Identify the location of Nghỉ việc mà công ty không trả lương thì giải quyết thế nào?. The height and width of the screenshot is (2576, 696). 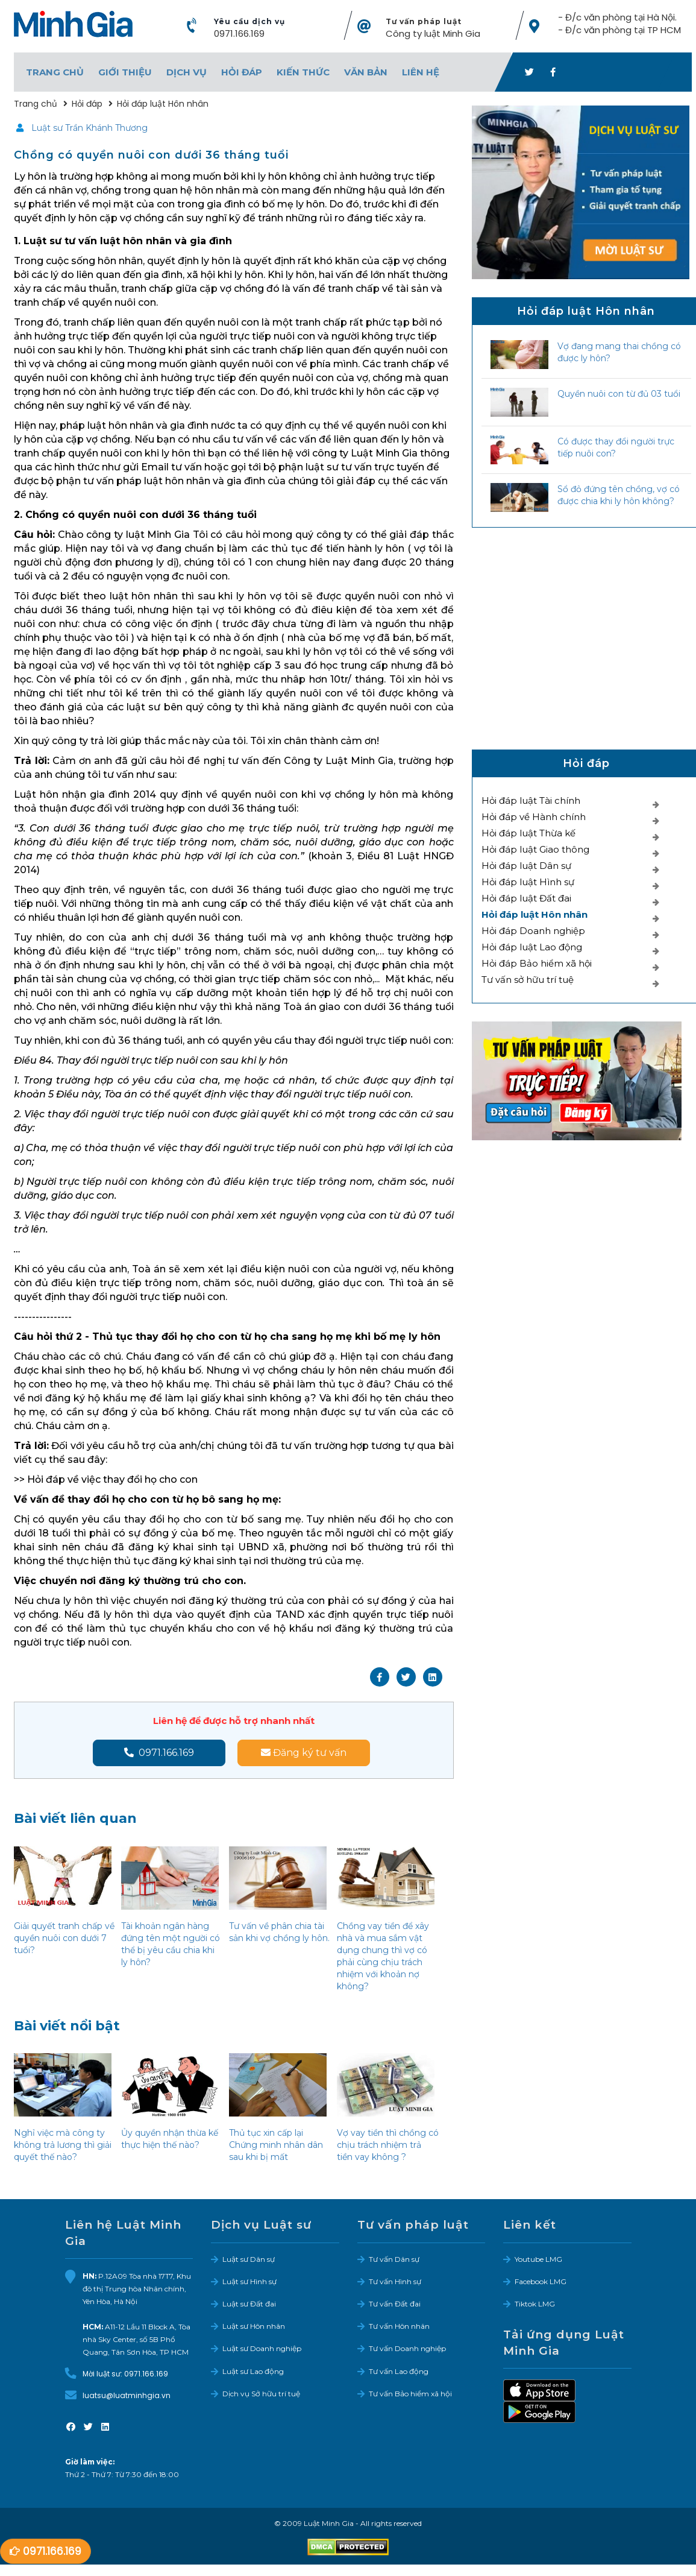
(62, 2146).